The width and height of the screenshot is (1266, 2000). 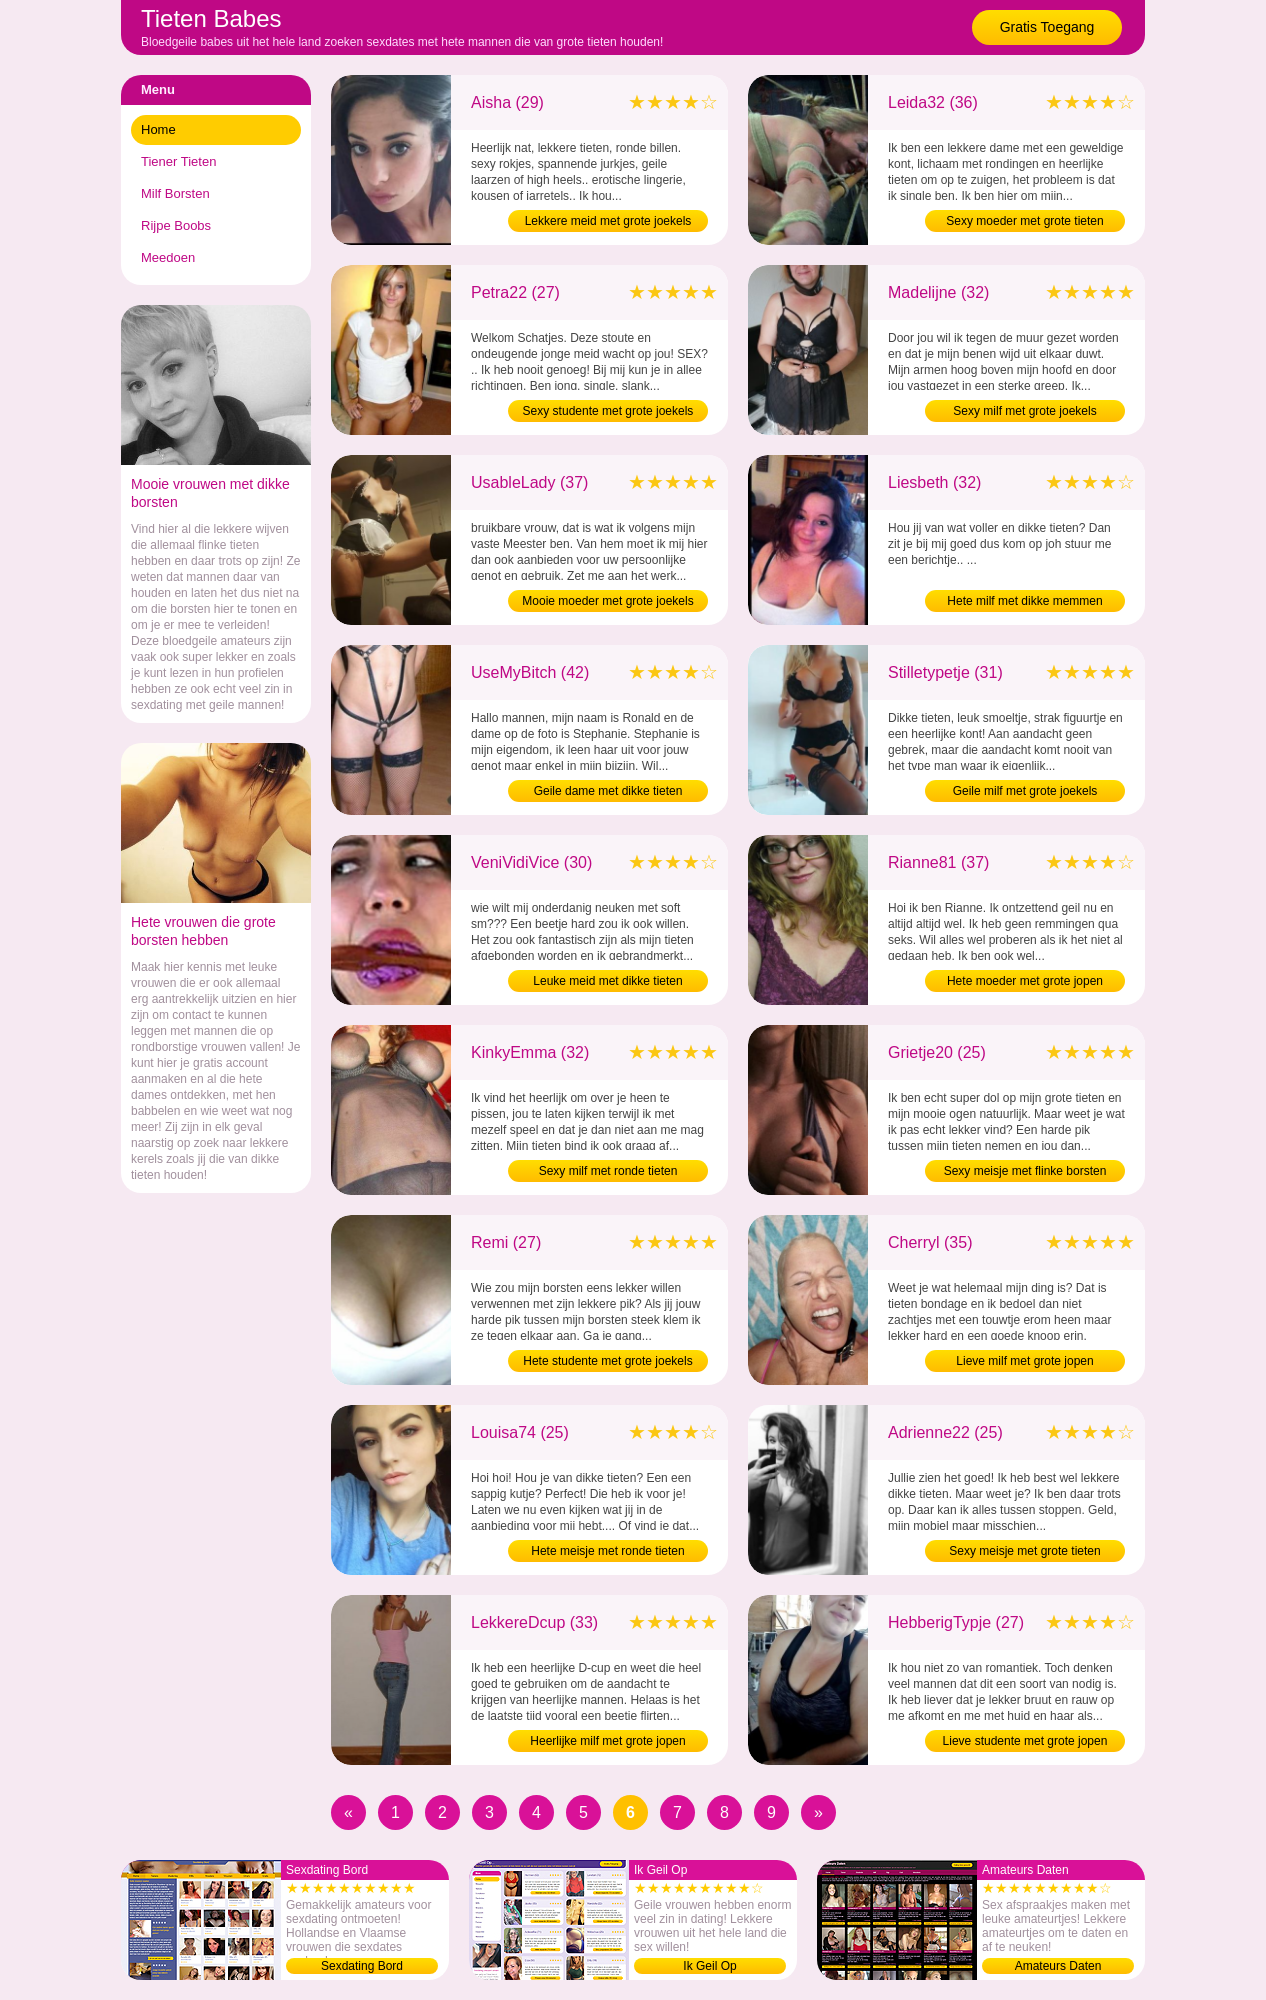 What do you see at coordinates (175, 193) in the screenshot?
I see `Milf Borsten` at bounding box center [175, 193].